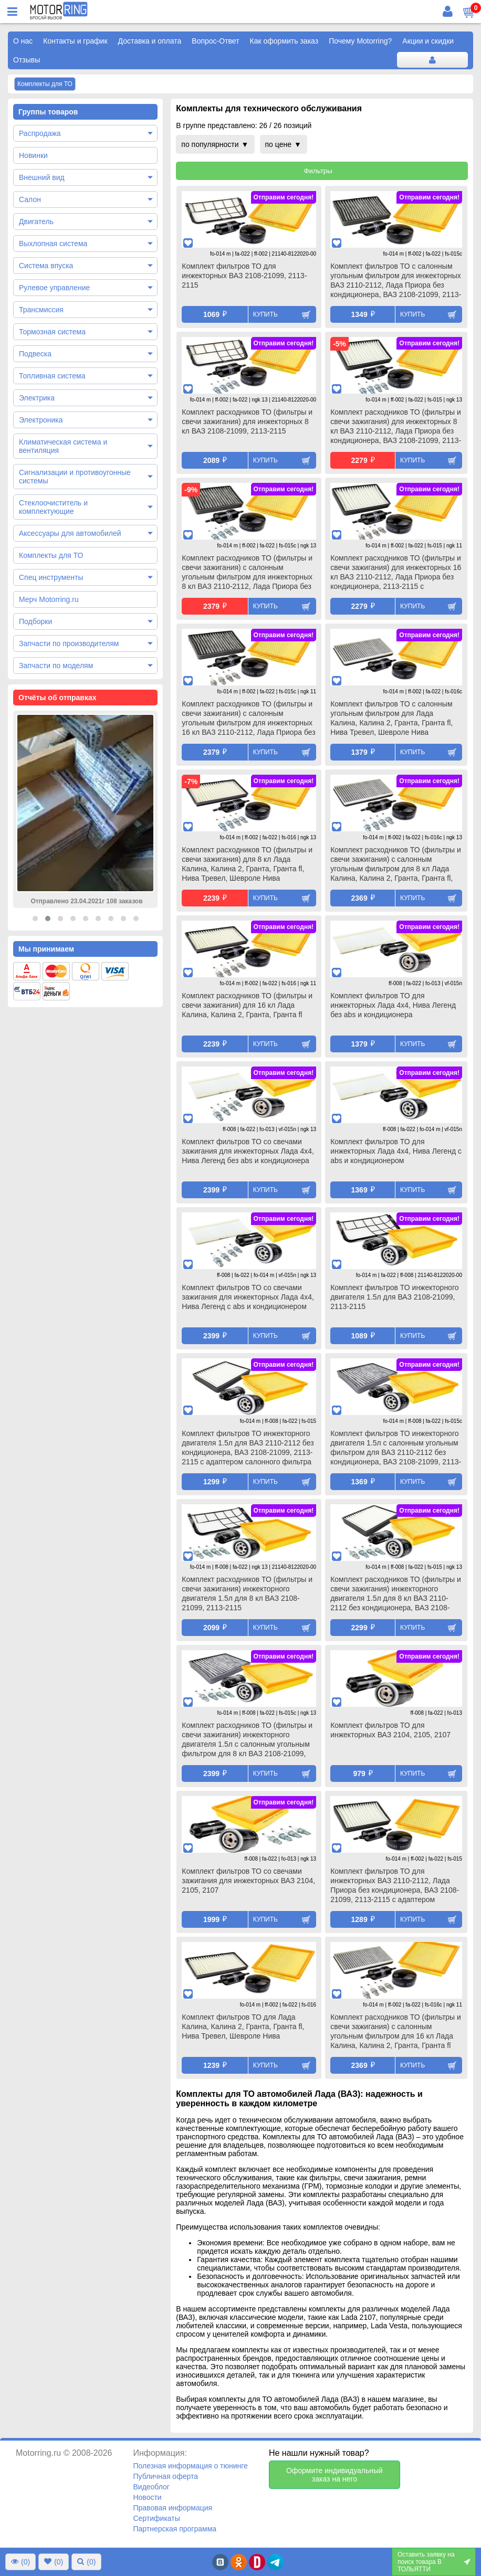 The width and height of the screenshot is (481, 2576). Describe the element at coordinates (247, 1593) in the screenshot. I see `Комплект расходников ТО (фильтры и свечи зажигания) инжекторного двигателя 1.5л для 8 кл ВАЗ 2108-21099, 2113-2115` at that location.